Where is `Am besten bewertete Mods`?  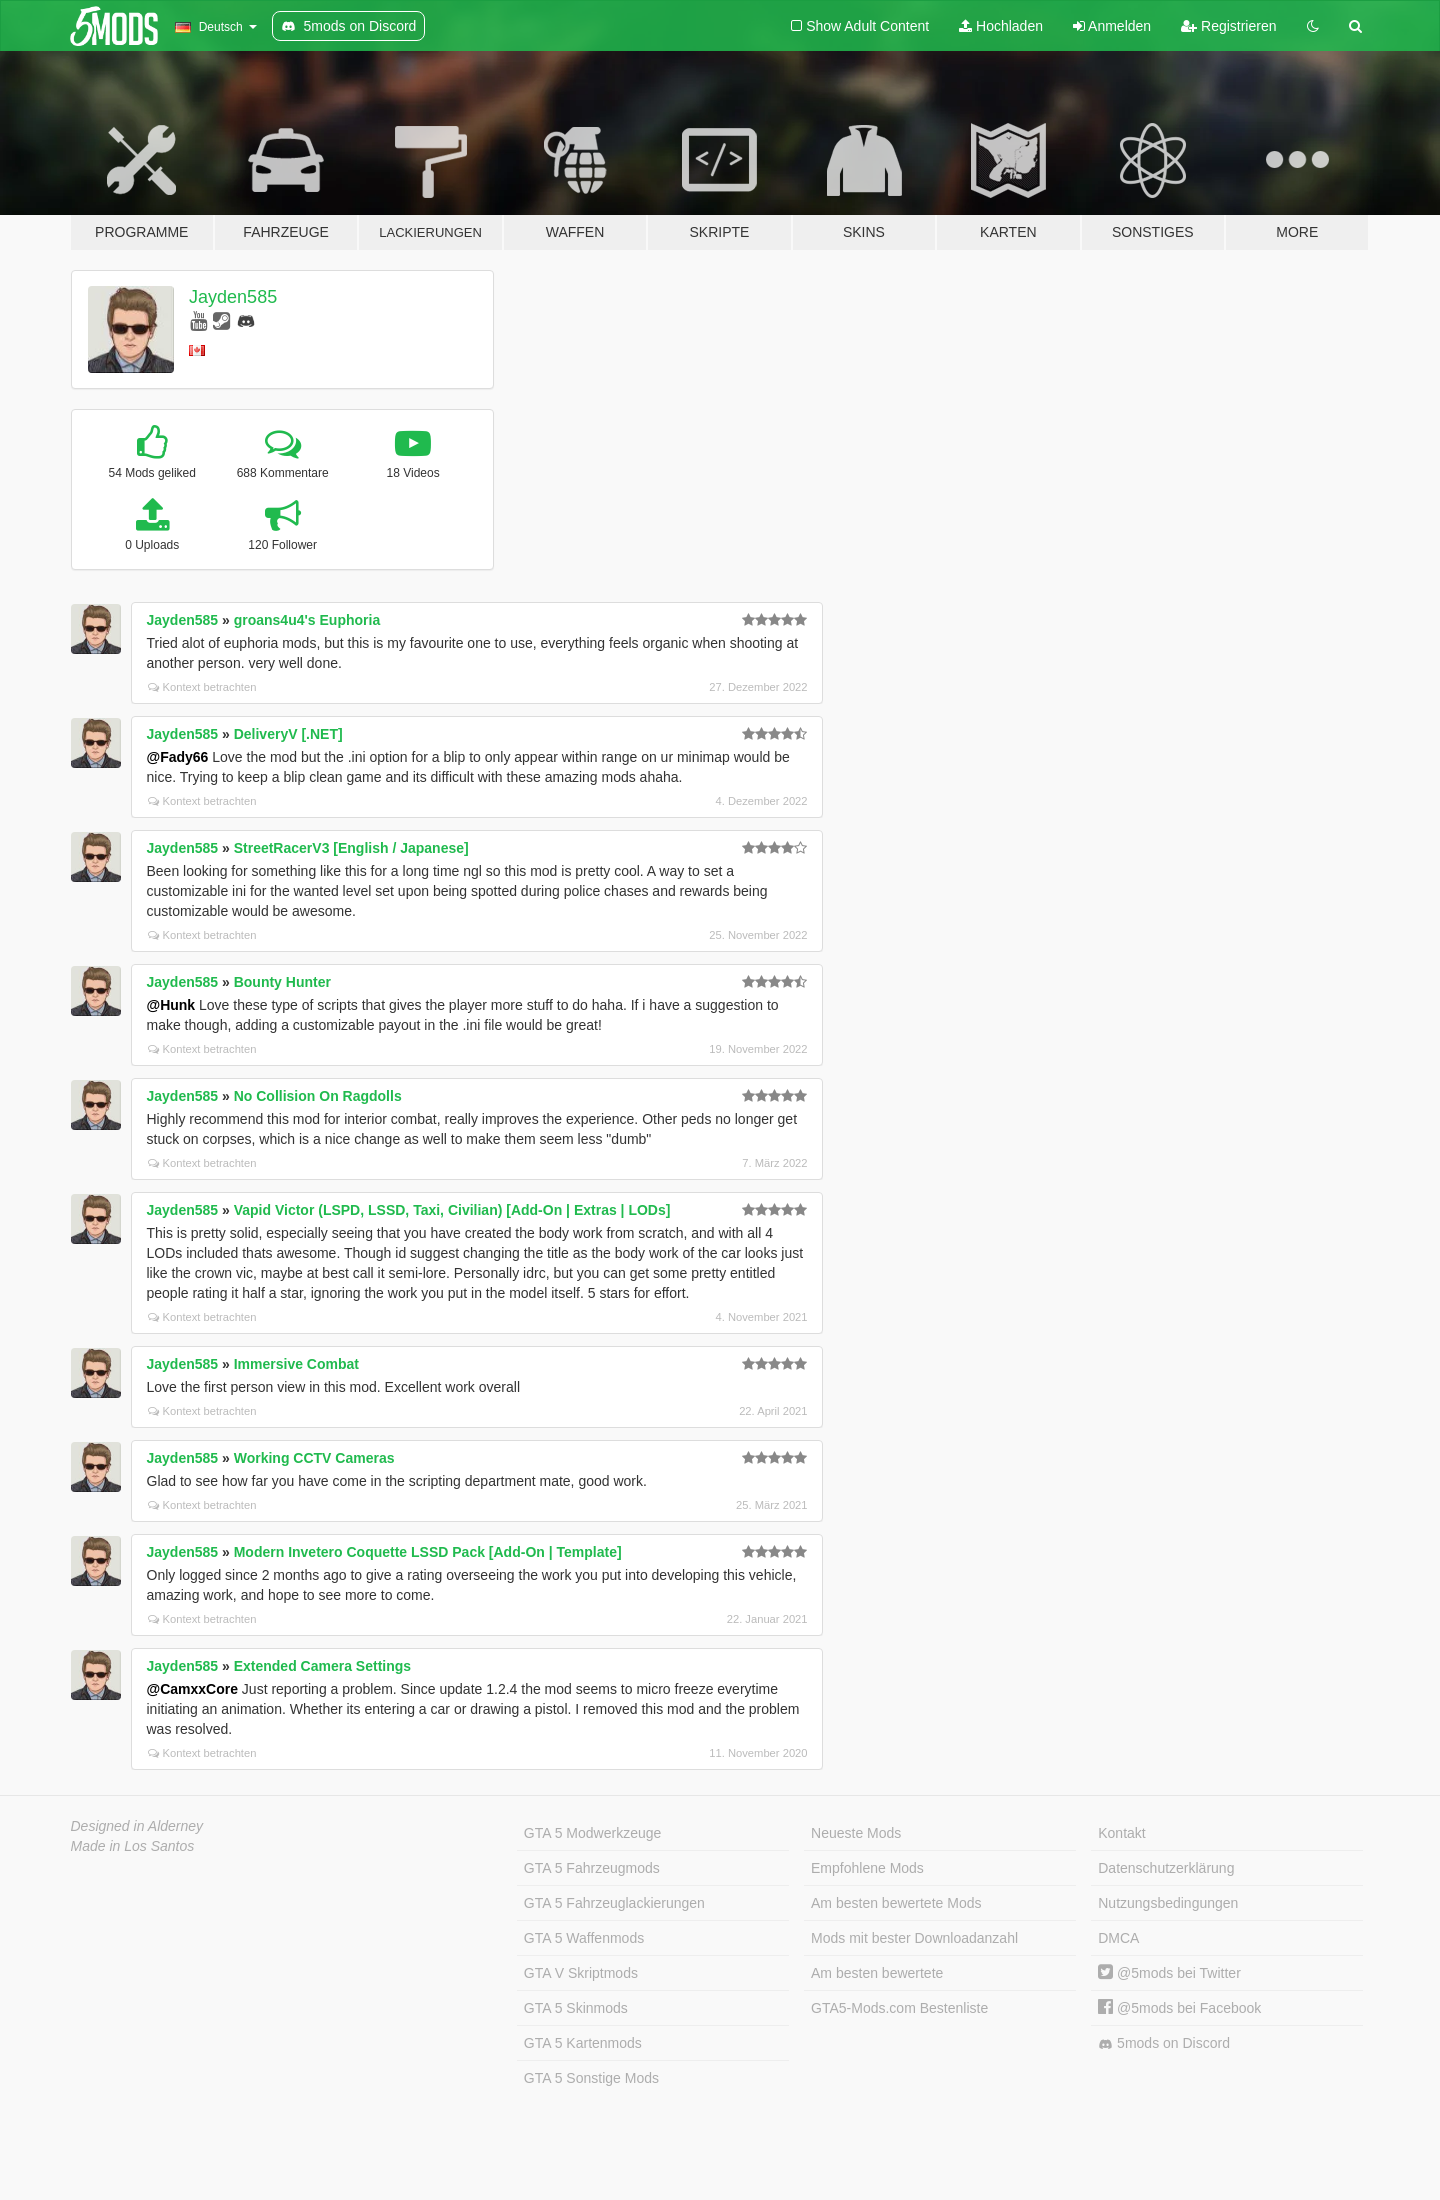 Am besten bewertete Mods is located at coordinates (896, 1903).